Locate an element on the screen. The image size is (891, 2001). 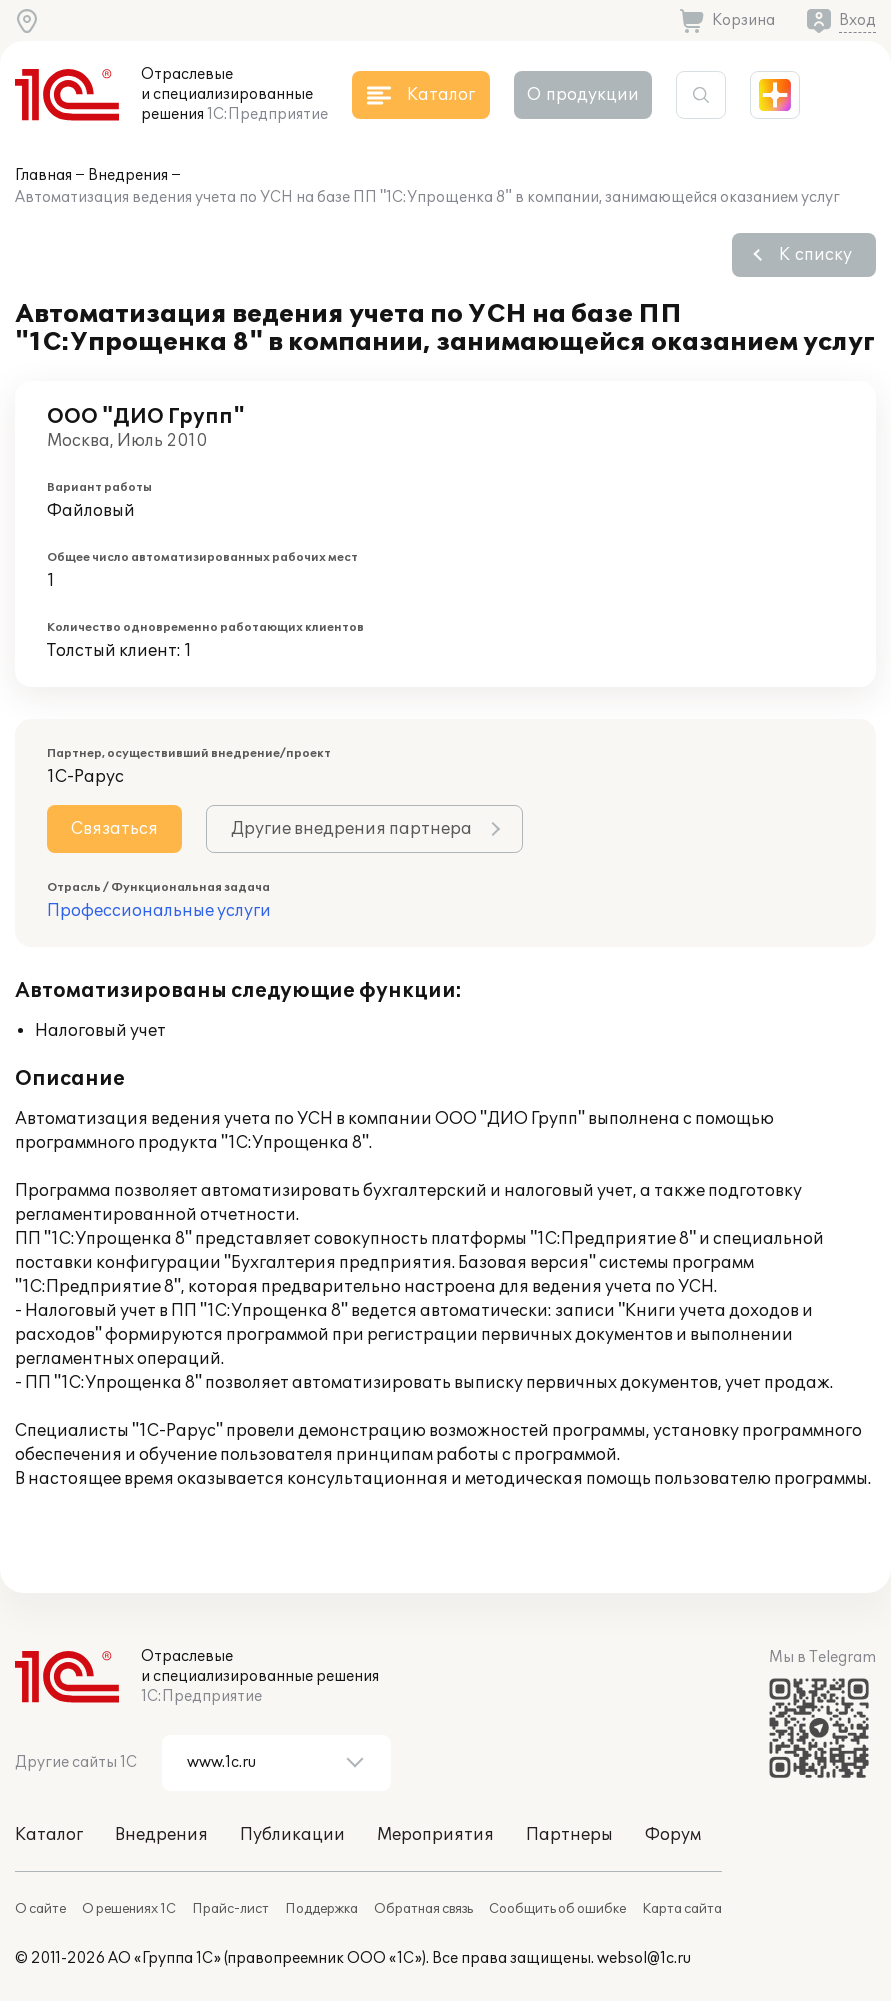
Сообщить об ошибке is located at coordinates (557, 1909).